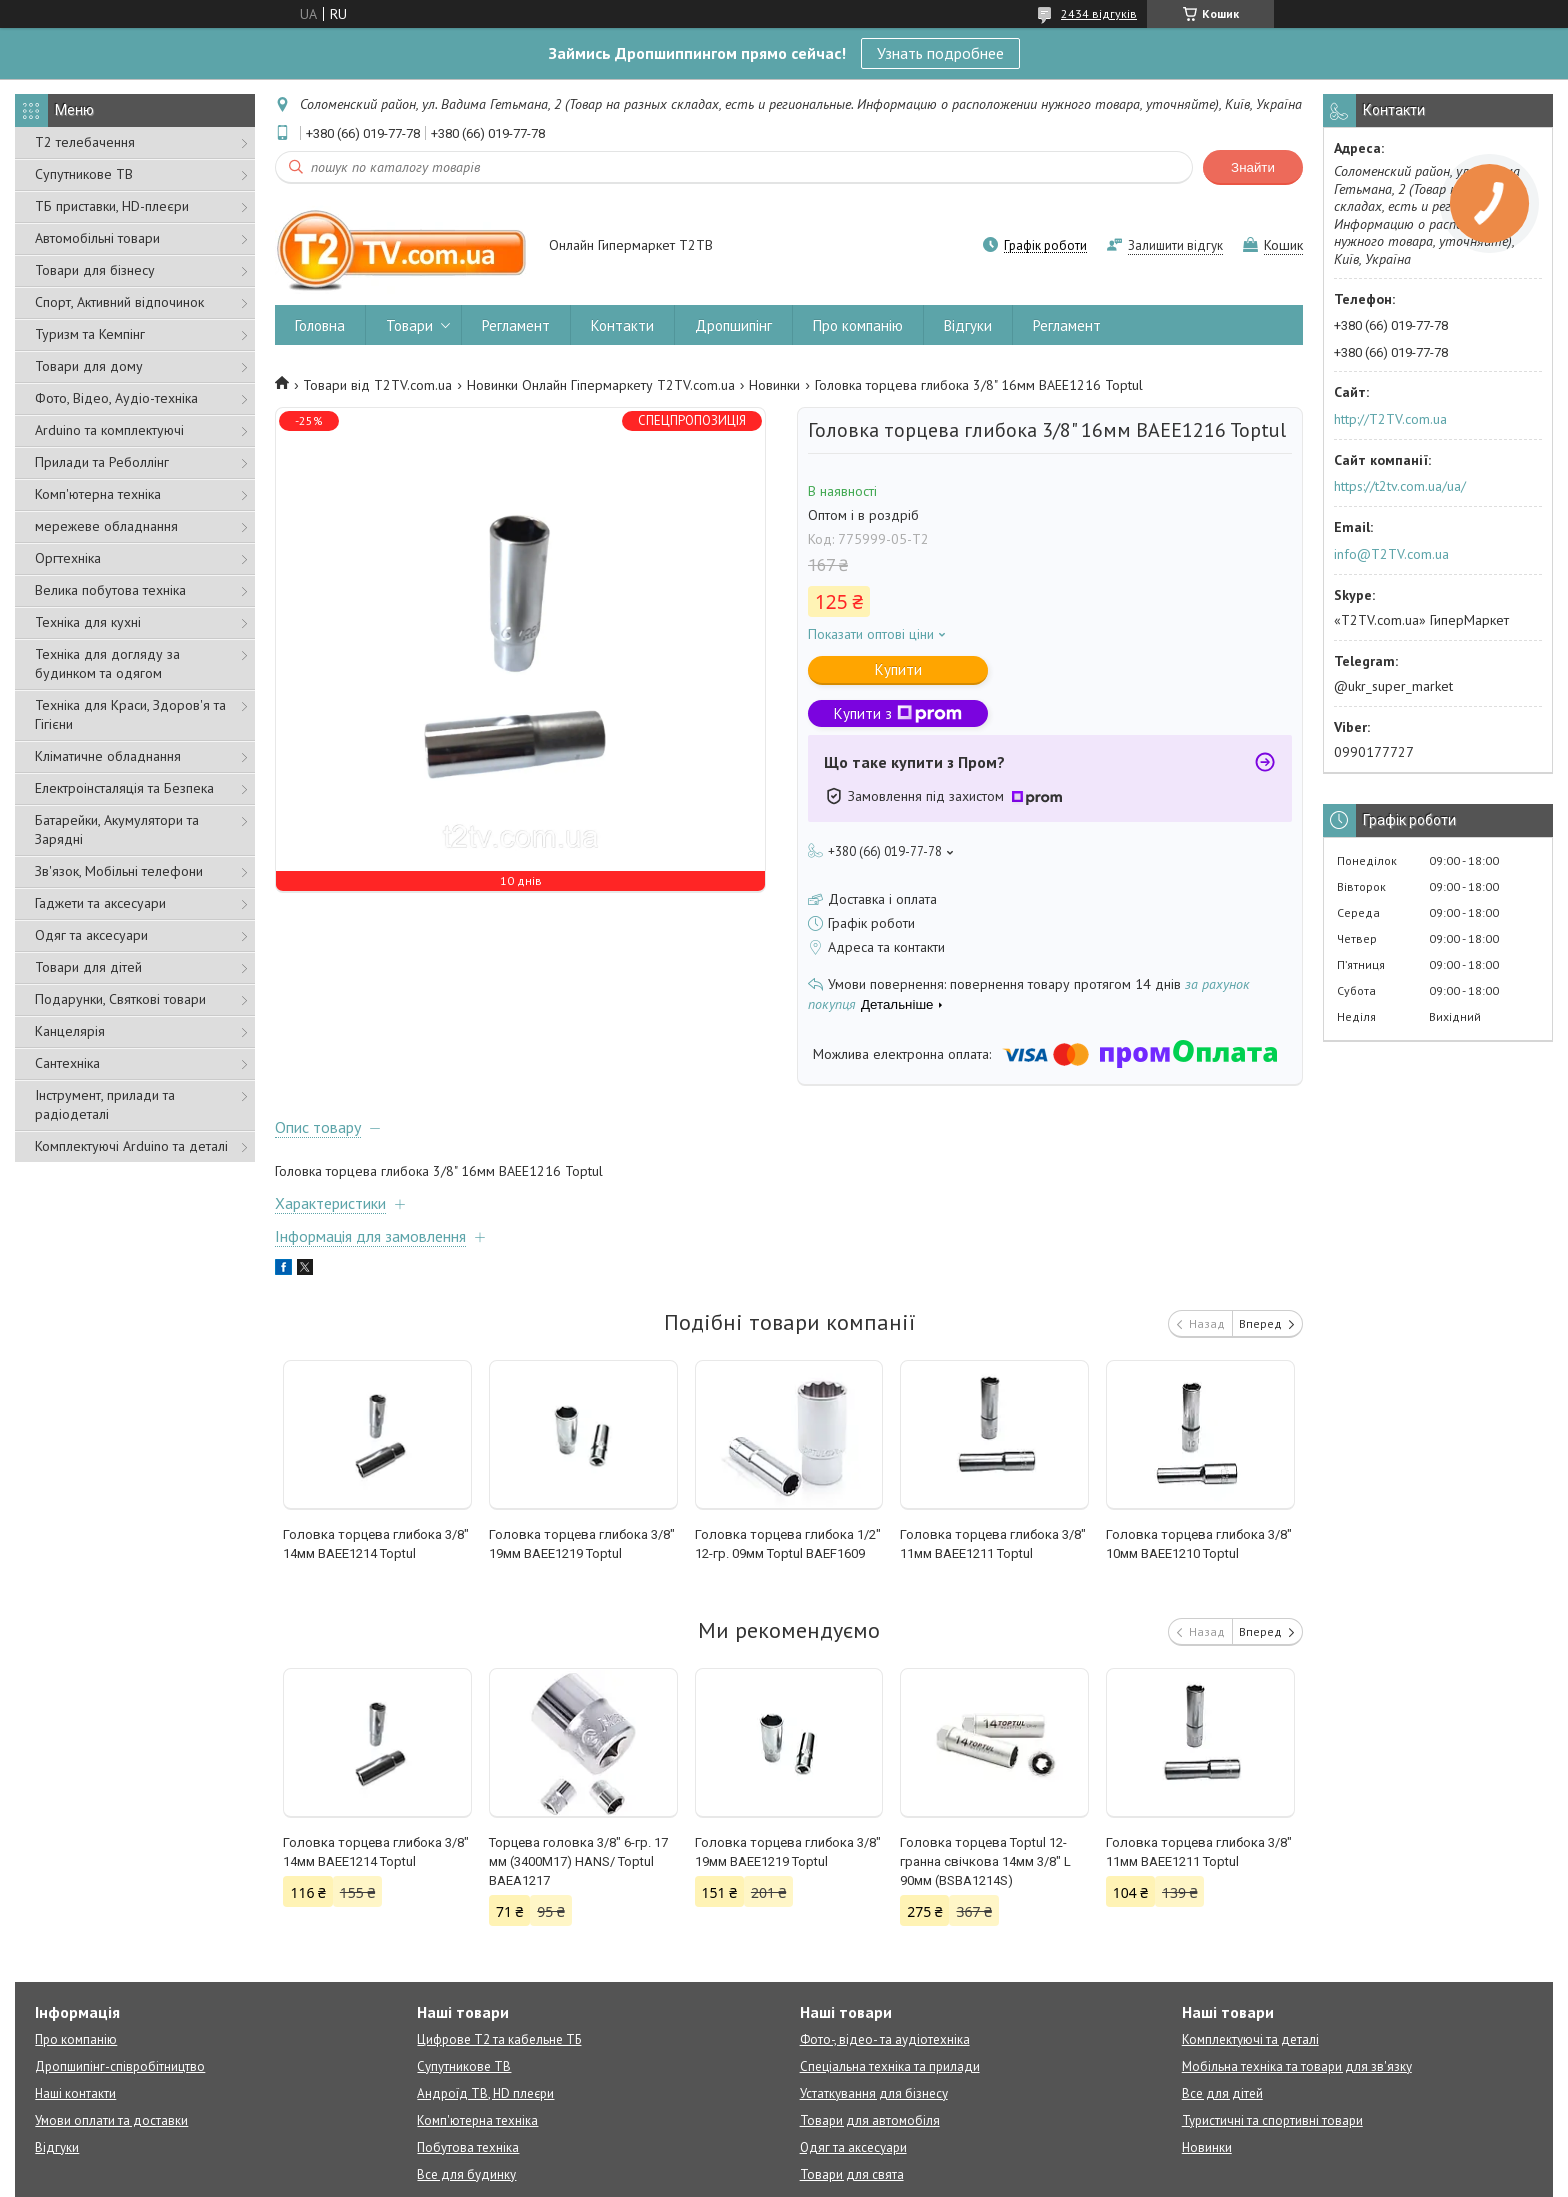  Describe the element at coordinates (1099, 13) in the screenshot. I see `2434 відгуків` at that location.